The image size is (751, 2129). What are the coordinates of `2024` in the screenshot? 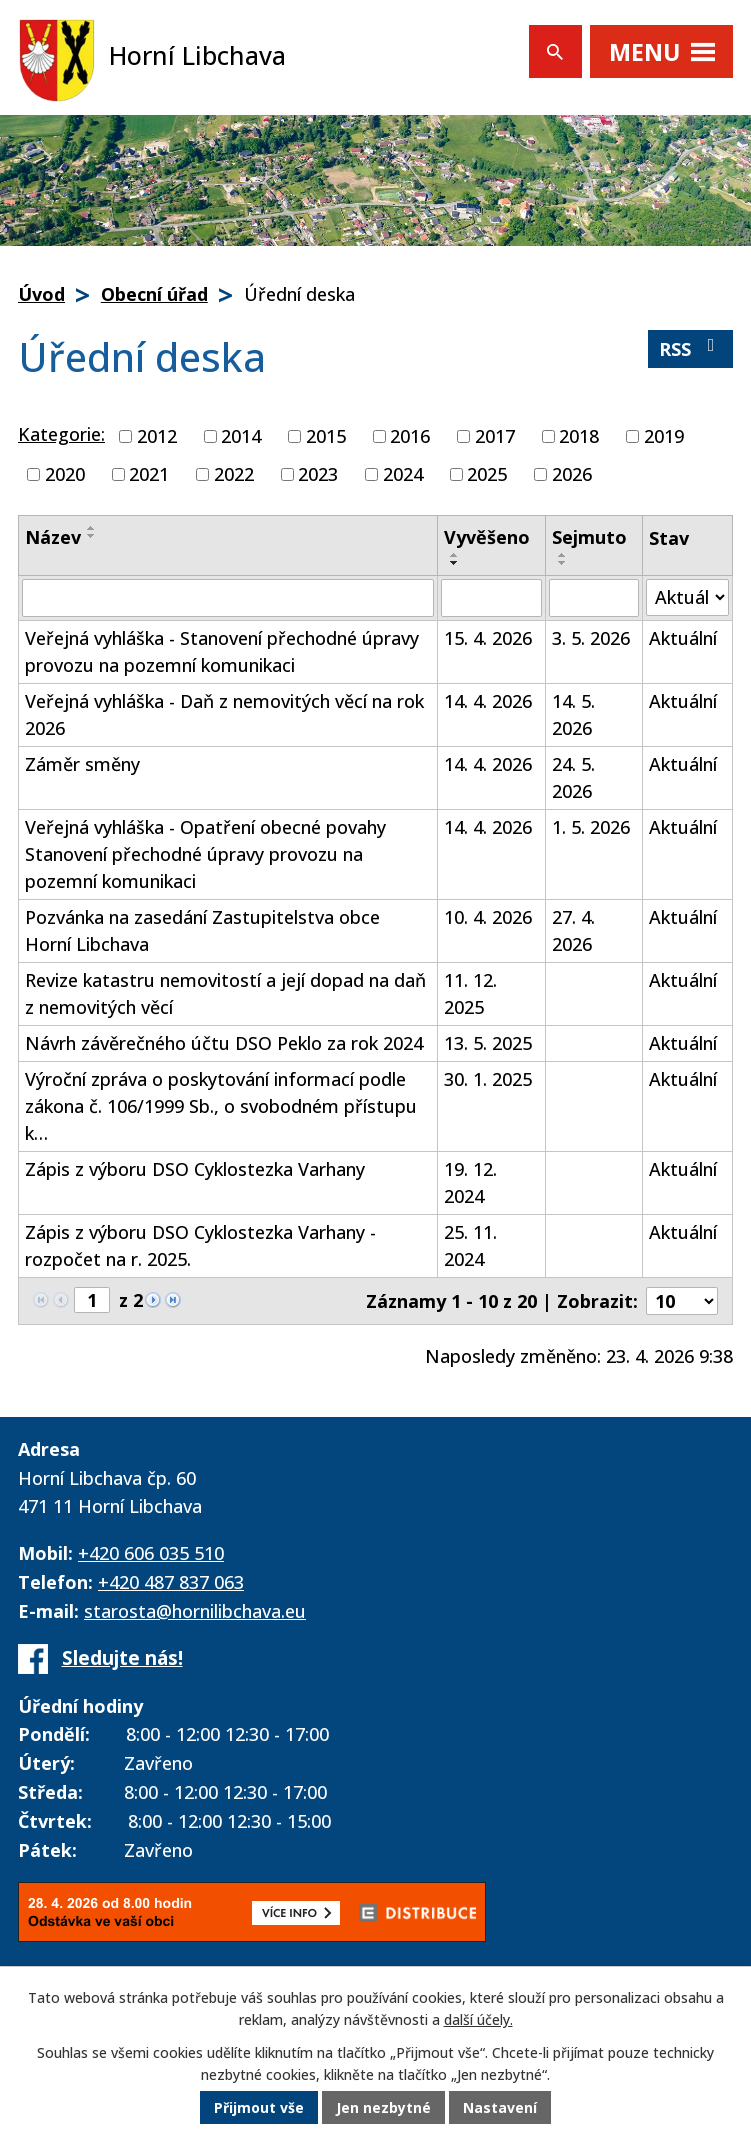 It's located at (403, 474).